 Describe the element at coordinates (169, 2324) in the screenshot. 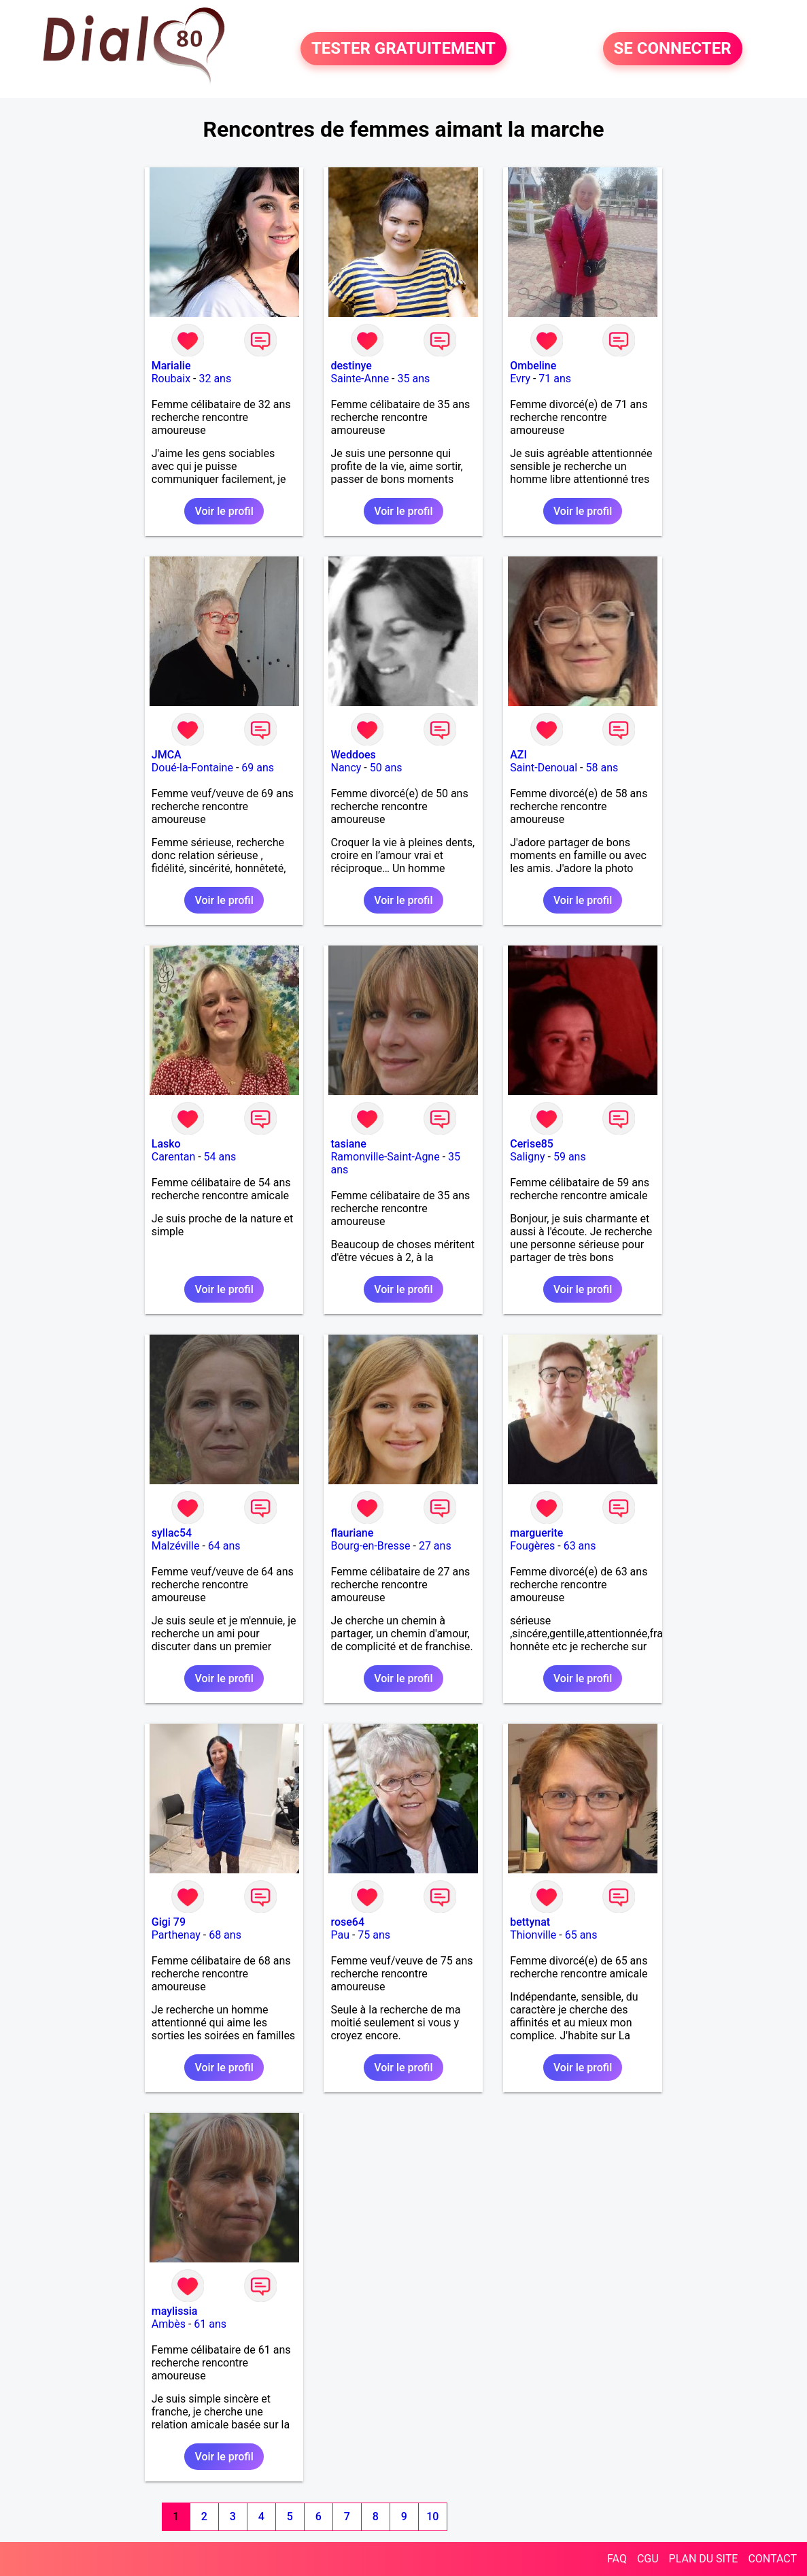

I see `Ambès` at that location.